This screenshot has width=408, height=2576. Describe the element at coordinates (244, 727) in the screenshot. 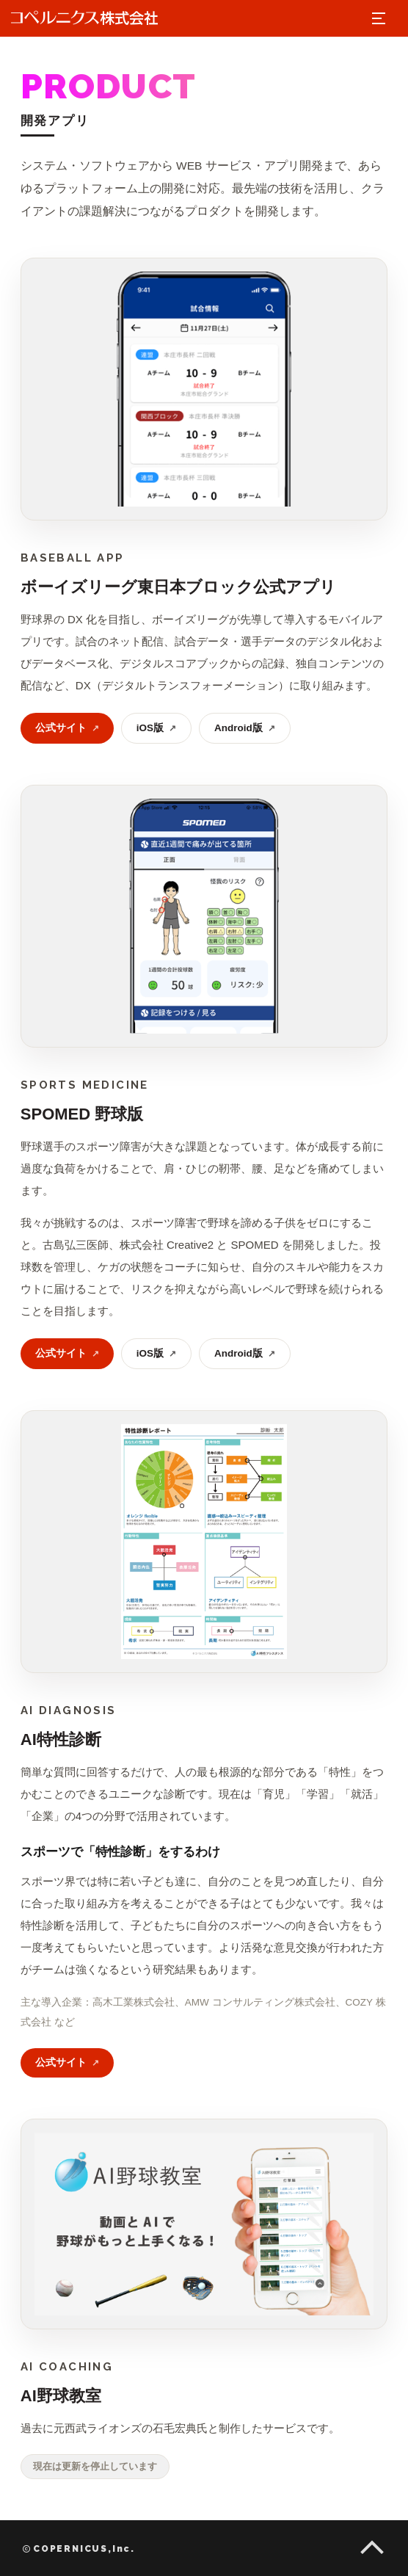

I see `Android版` at that location.